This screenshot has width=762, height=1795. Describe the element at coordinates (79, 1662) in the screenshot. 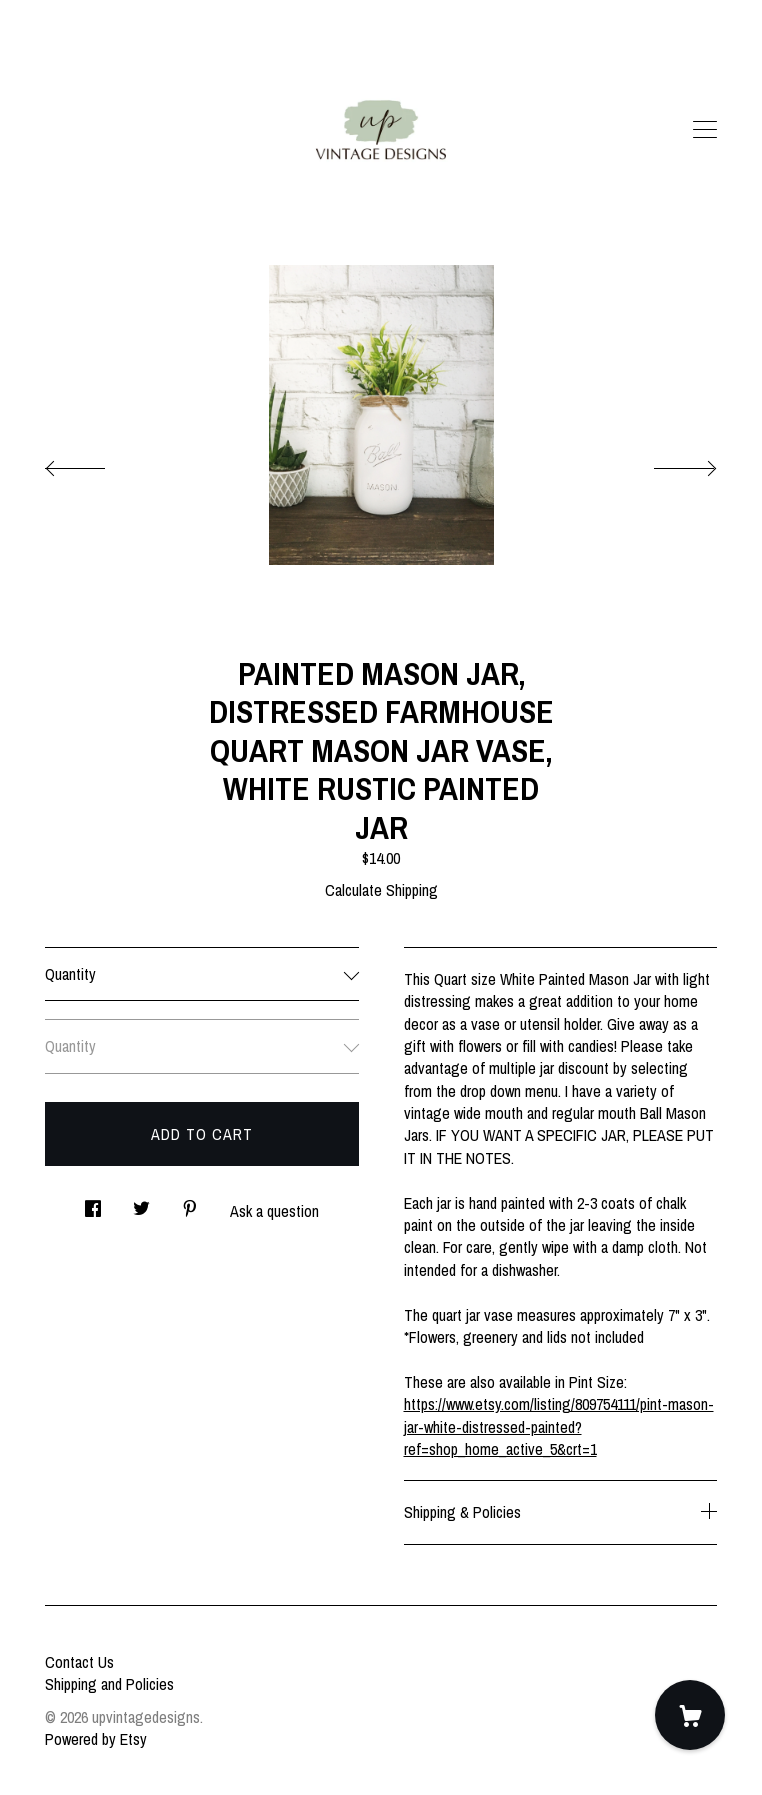

I see `Contact Us` at that location.